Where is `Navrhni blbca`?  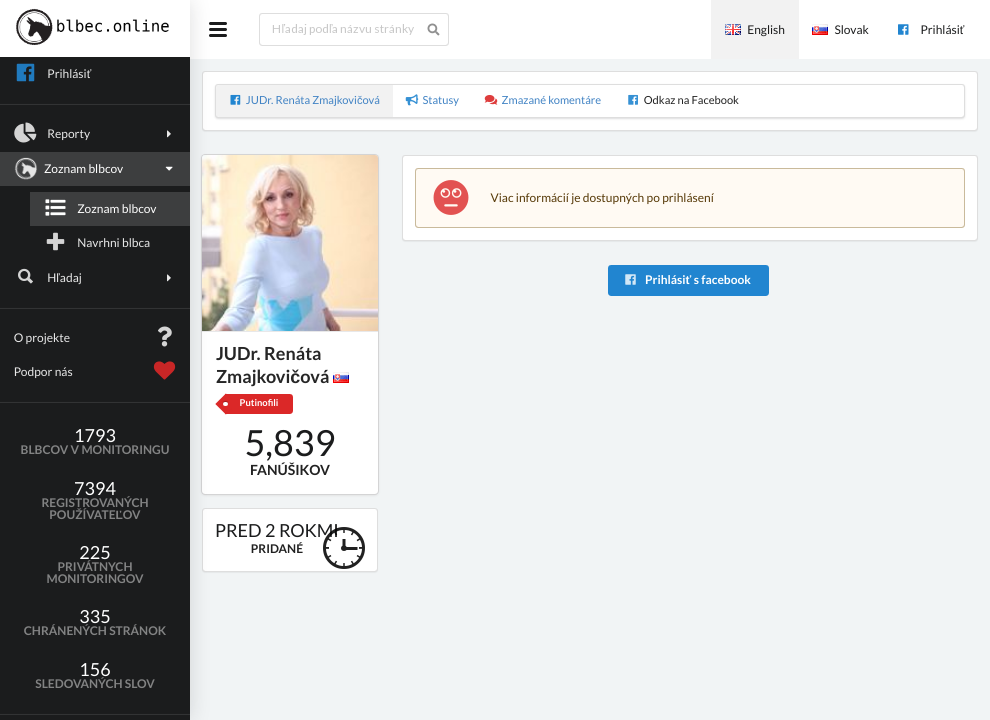
Navrhni blbca is located at coordinates (97, 242).